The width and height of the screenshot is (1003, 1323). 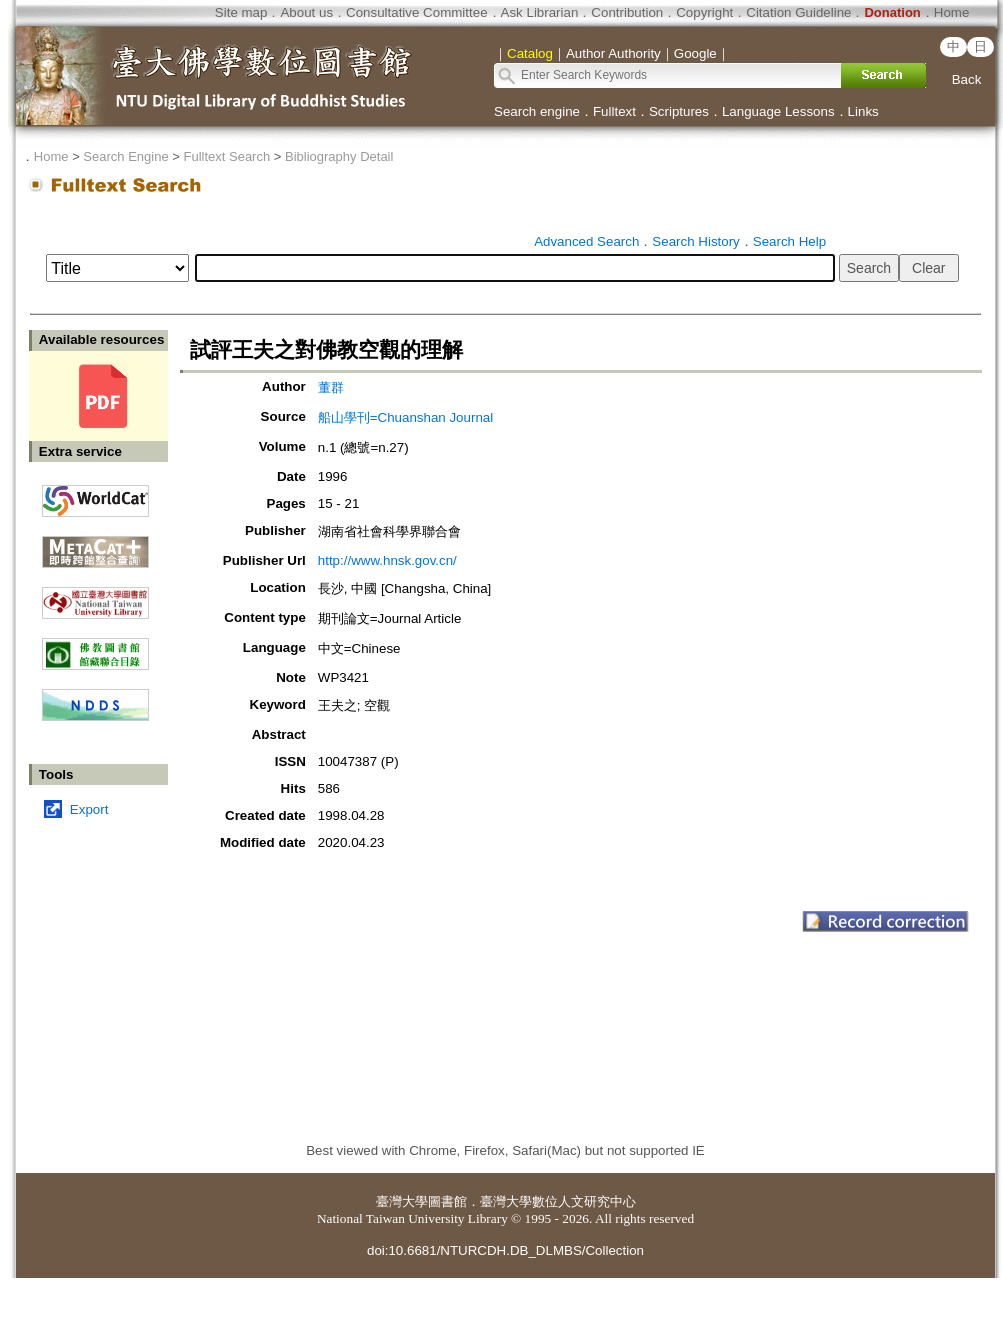 I want to click on Links, so click(x=863, y=111).